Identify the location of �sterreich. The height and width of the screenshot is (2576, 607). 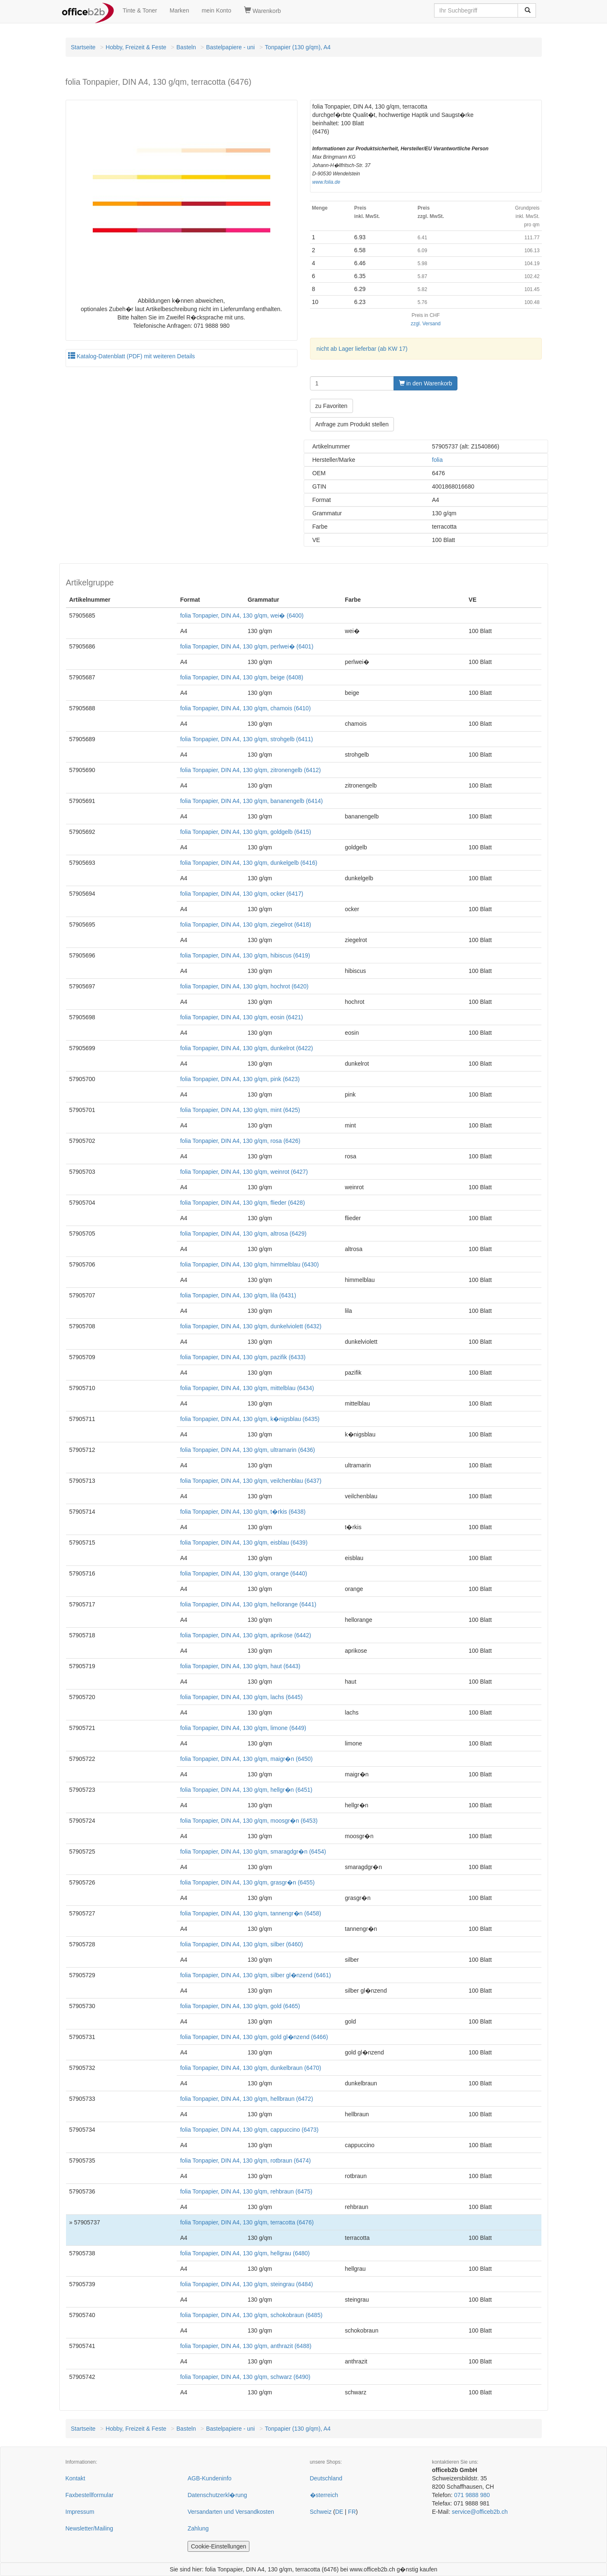
(324, 2495).